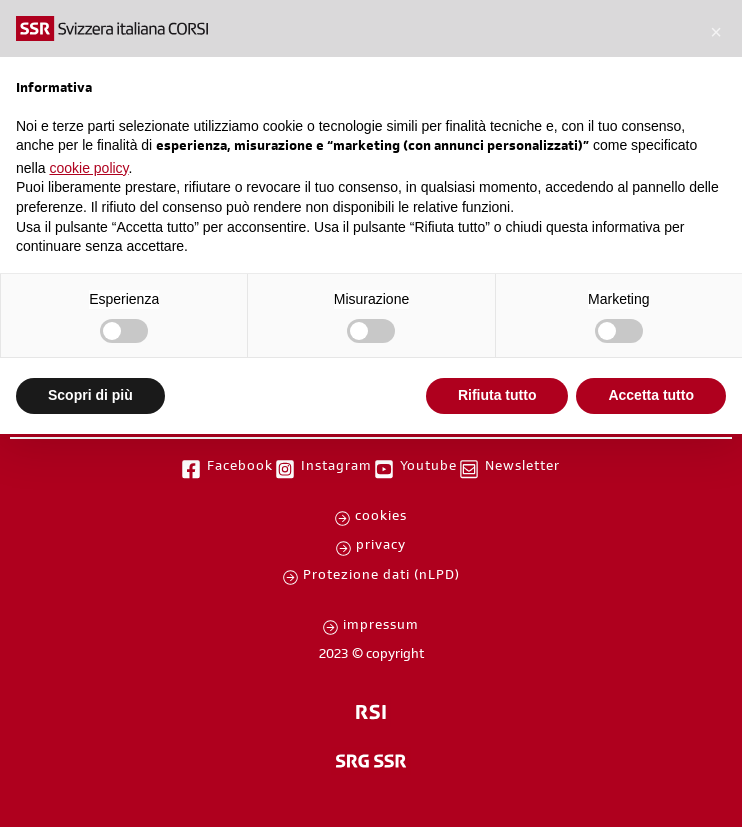 This screenshot has height=827, width=742. Describe the element at coordinates (336, 468) in the screenshot. I see `Instagram` at that location.